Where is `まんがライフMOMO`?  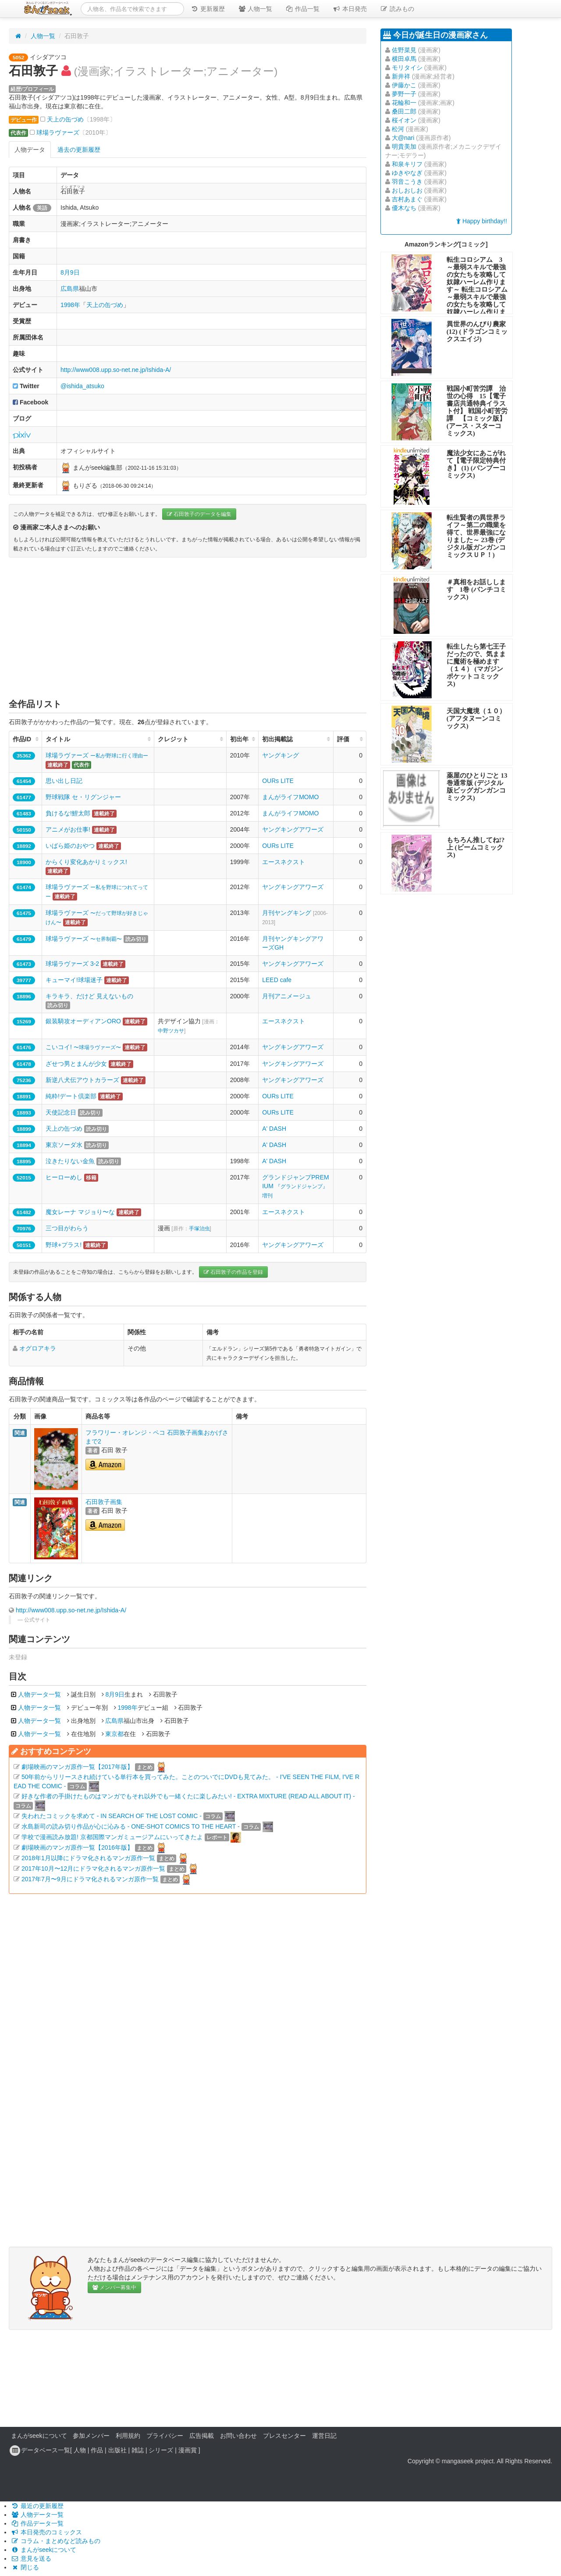
まんがライフMOMO is located at coordinates (290, 796).